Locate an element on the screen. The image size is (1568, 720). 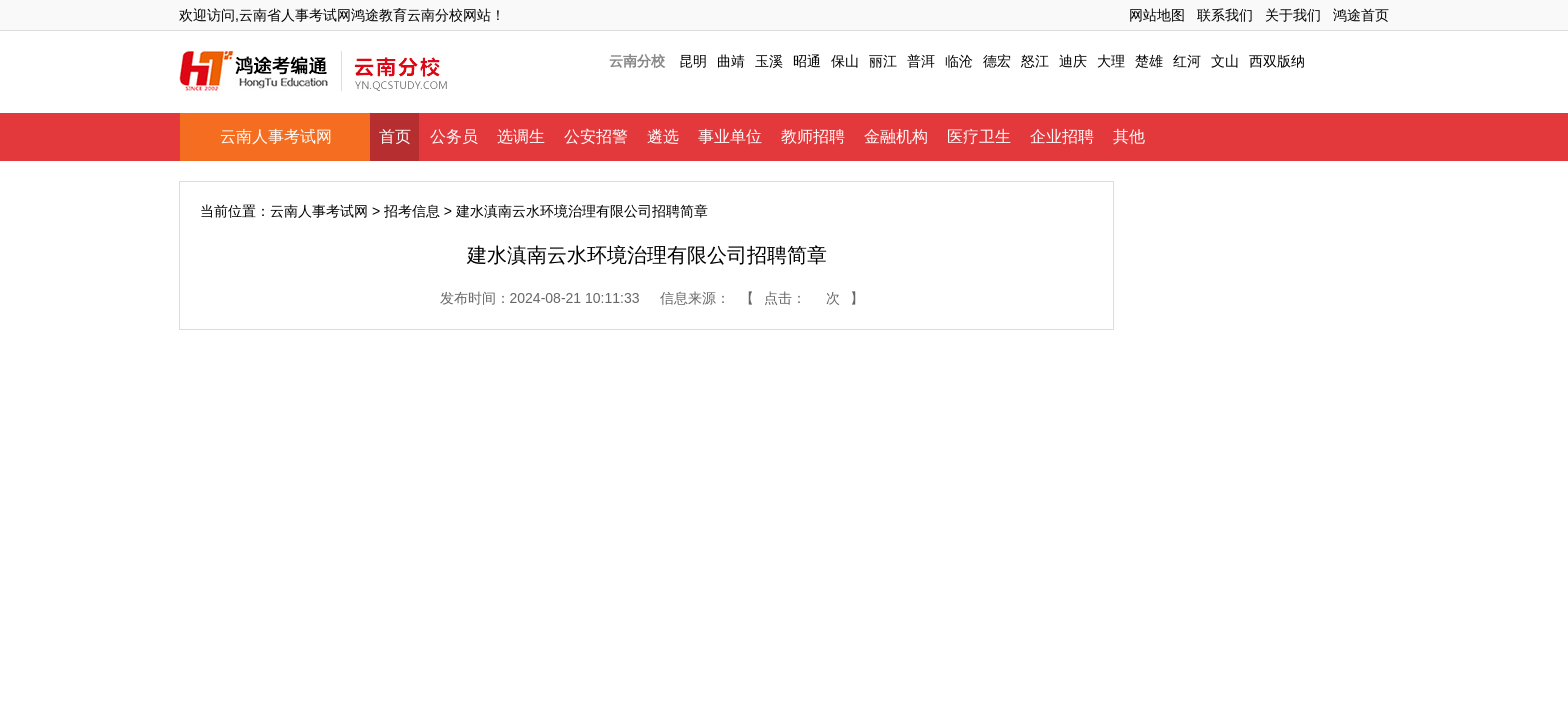
教师招聘 is located at coordinates (813, 136).